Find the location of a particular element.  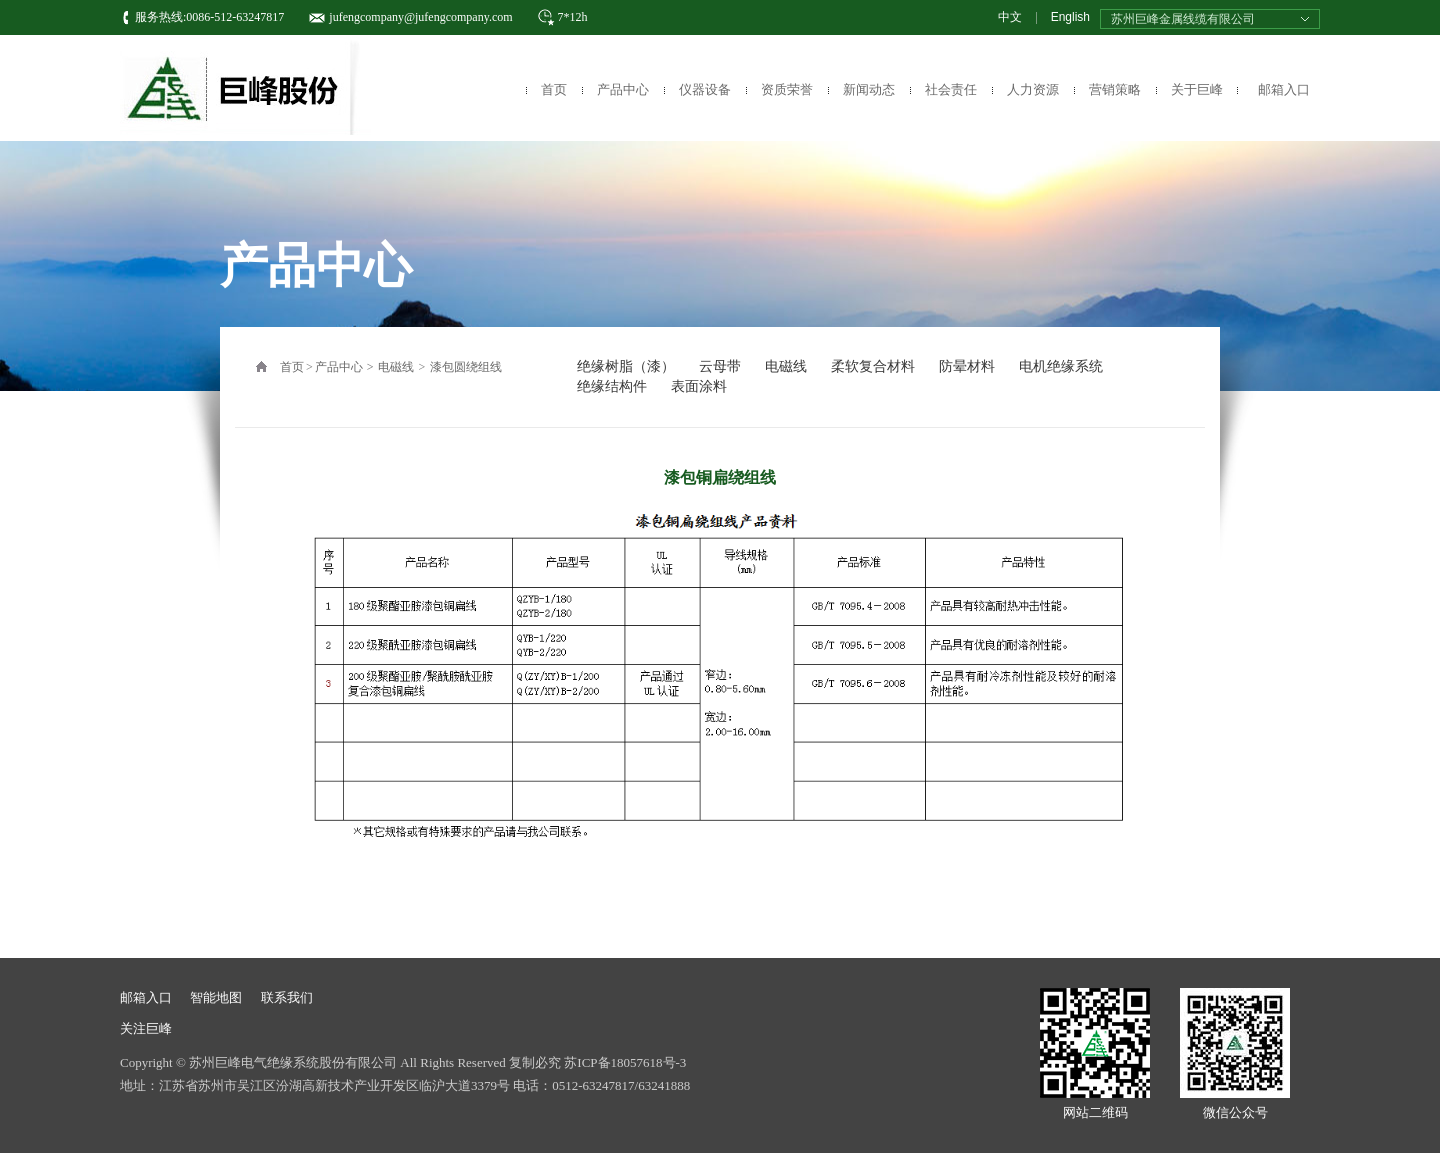

联系我们 is located at coordinates (287, 997).